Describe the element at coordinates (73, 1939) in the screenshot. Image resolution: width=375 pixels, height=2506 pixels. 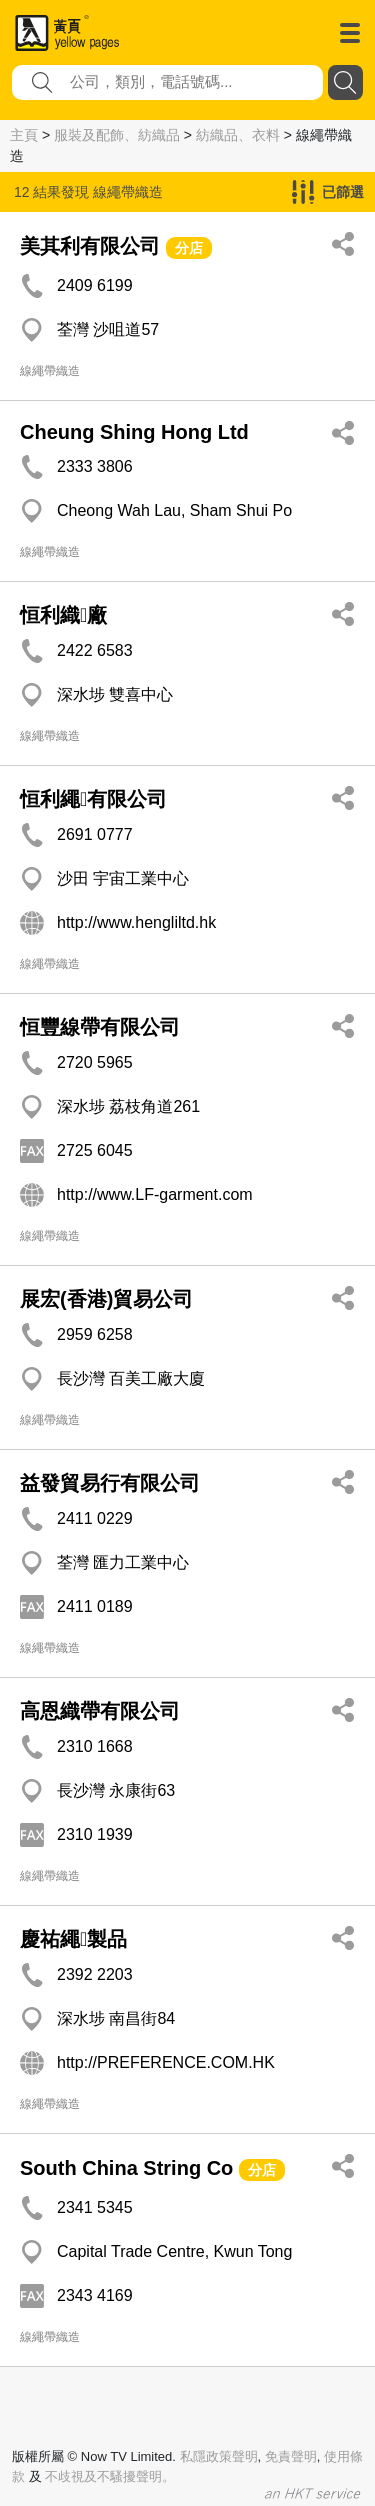
I see `慶祐繩製品` at that location.